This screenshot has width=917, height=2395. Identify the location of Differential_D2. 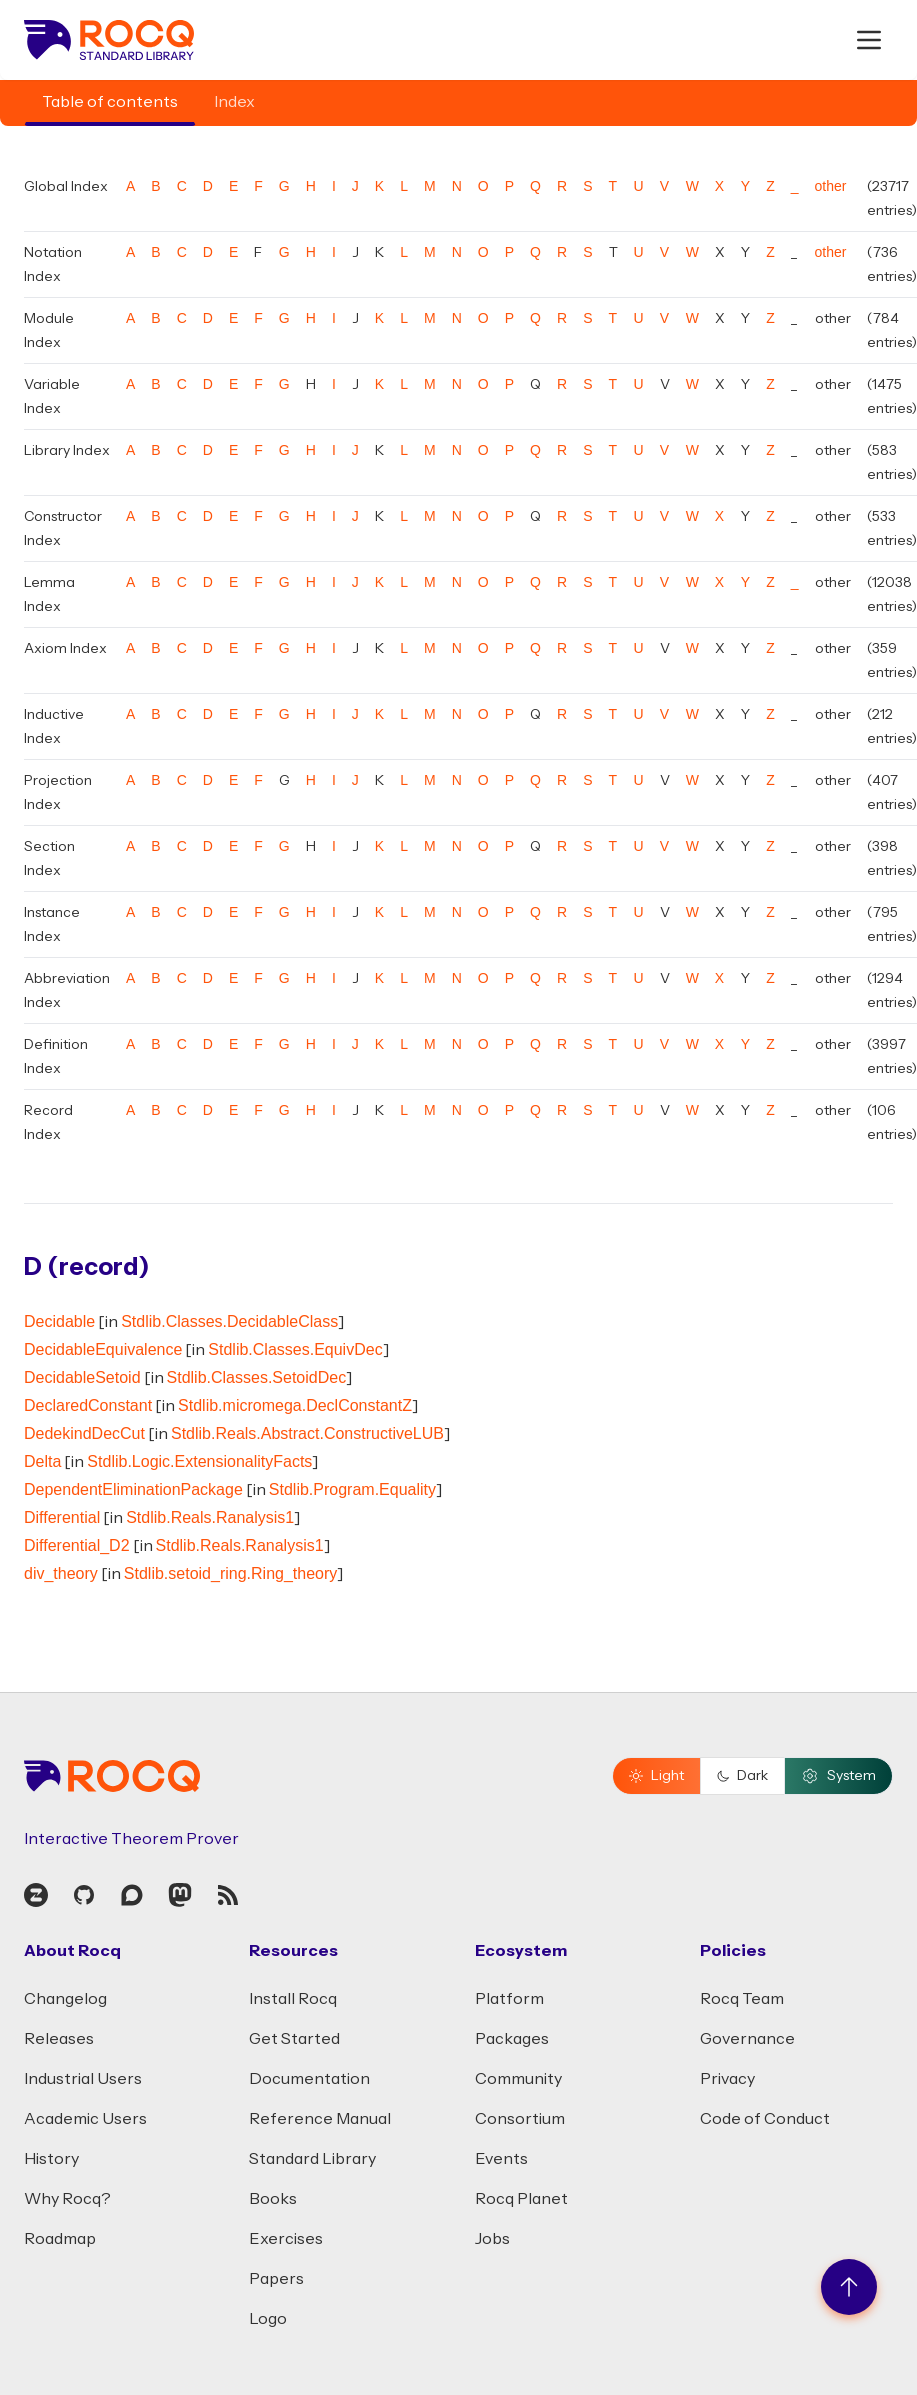
(77, 1545).